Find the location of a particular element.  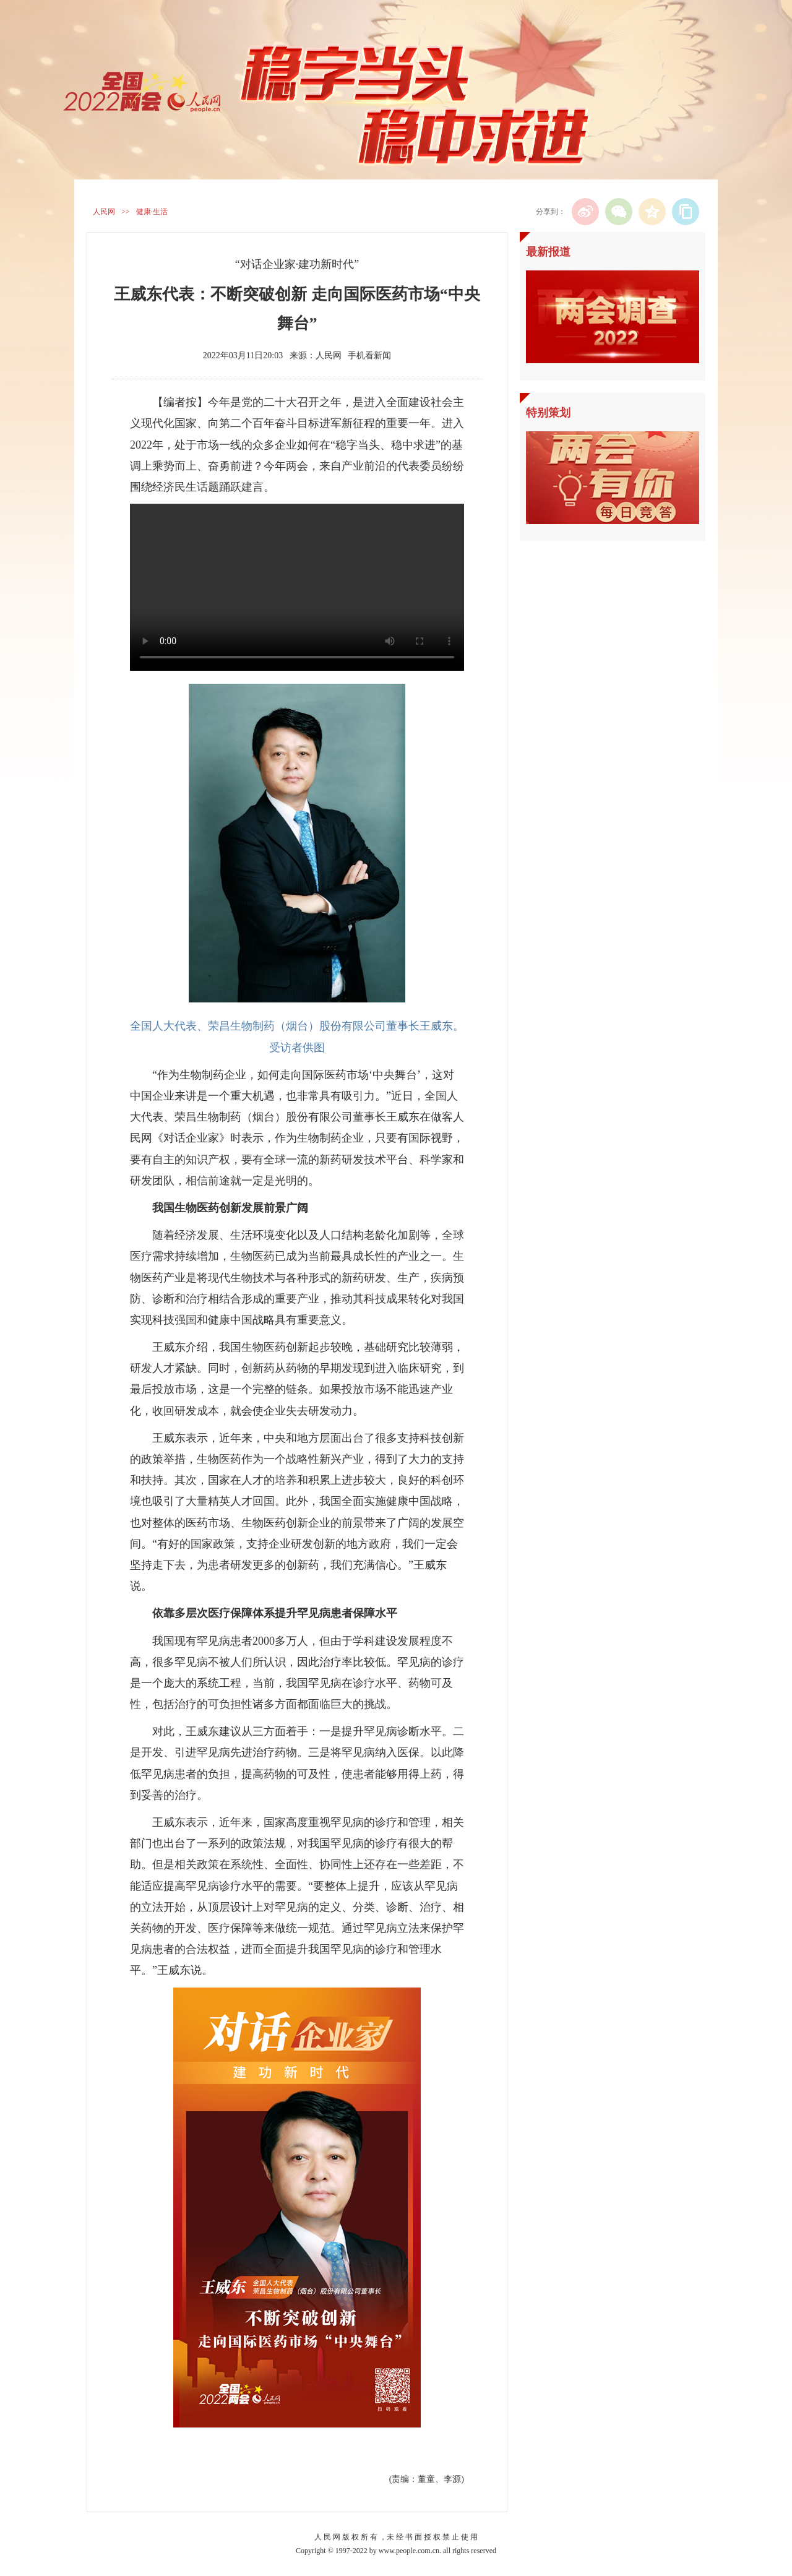

健康·生活 is located at coordinates (152, 211).